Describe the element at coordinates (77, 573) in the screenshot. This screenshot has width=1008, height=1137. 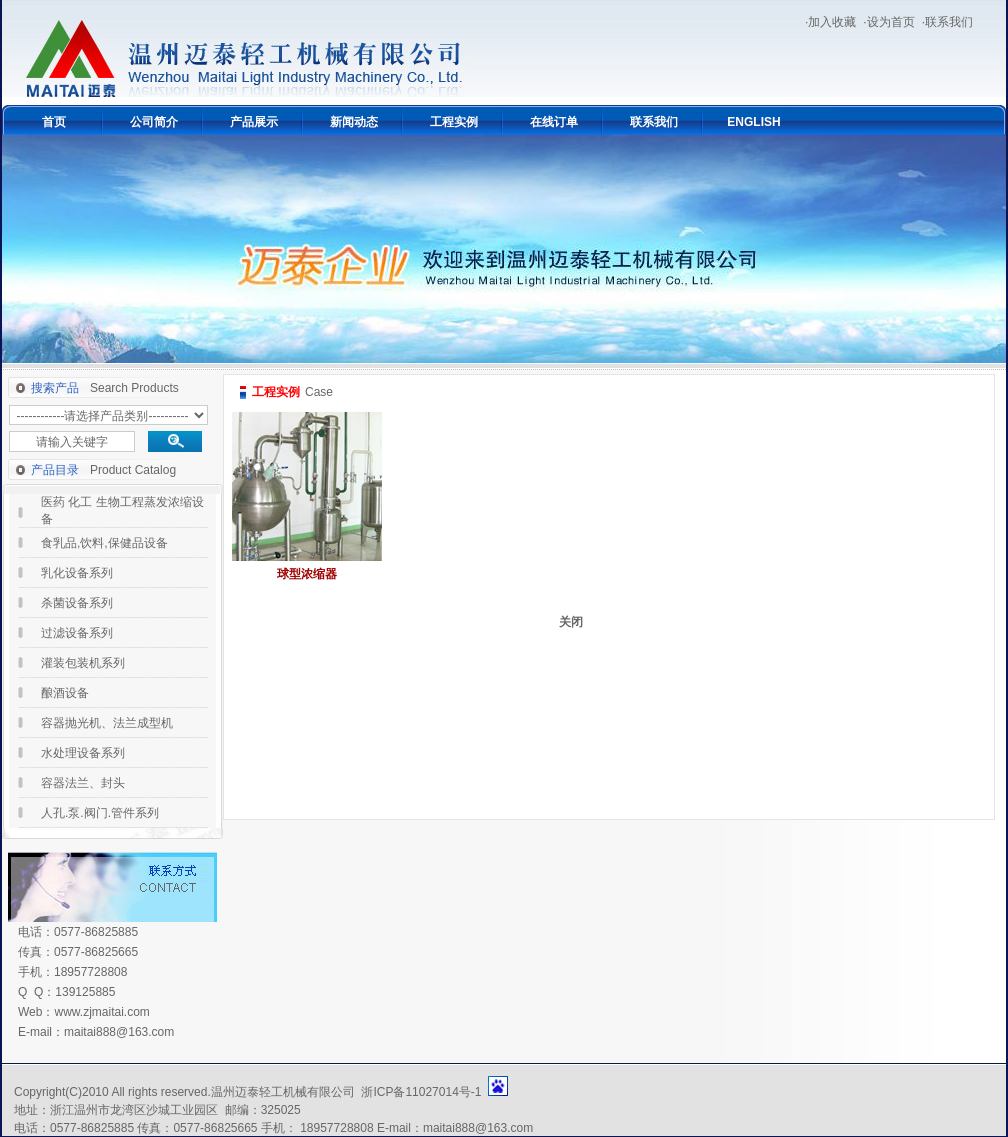
I see `乳化设备系列` at that location.